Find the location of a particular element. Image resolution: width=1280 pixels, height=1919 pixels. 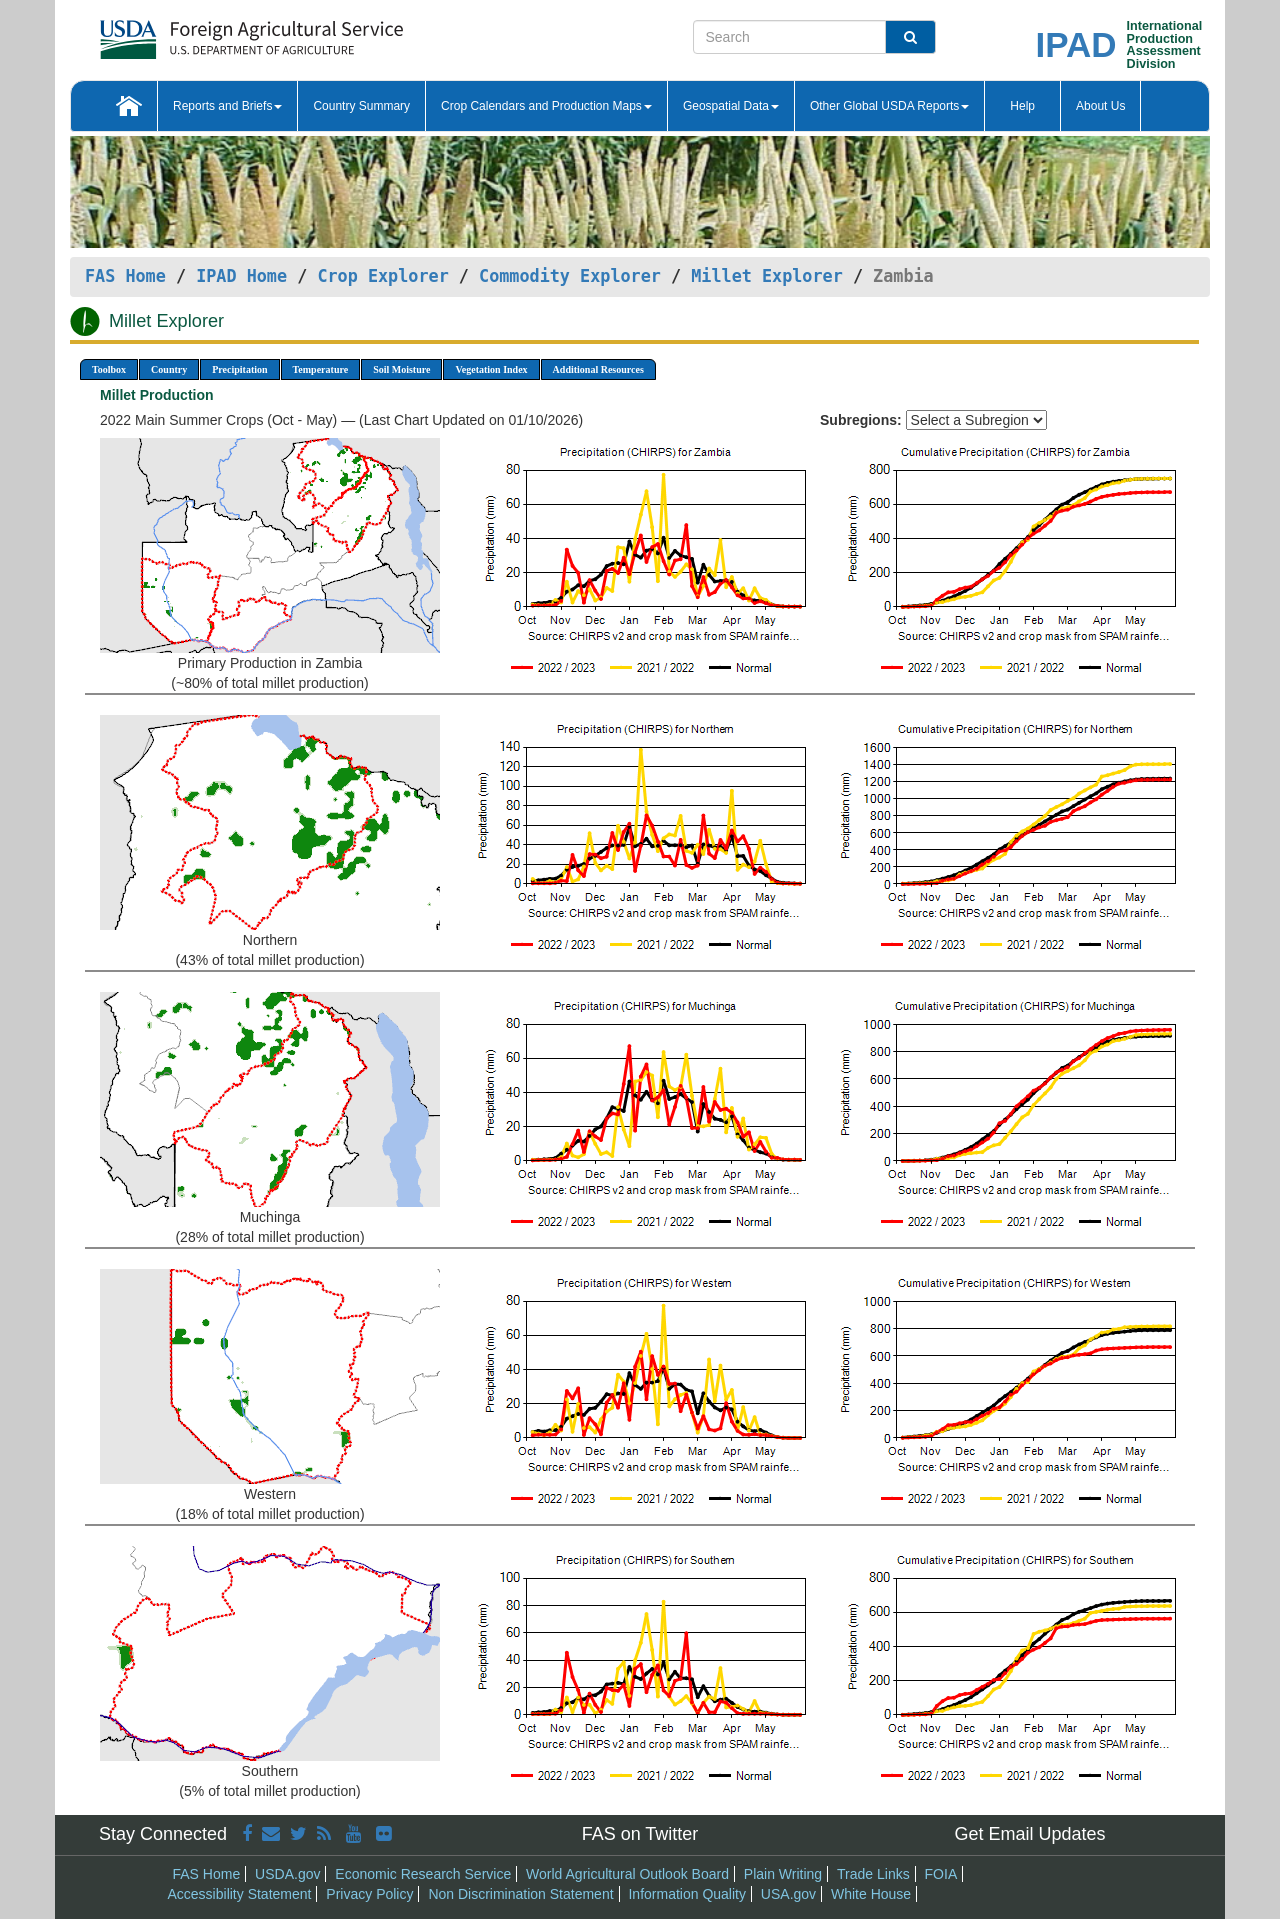

Help is located at coordinates (1022, 106).